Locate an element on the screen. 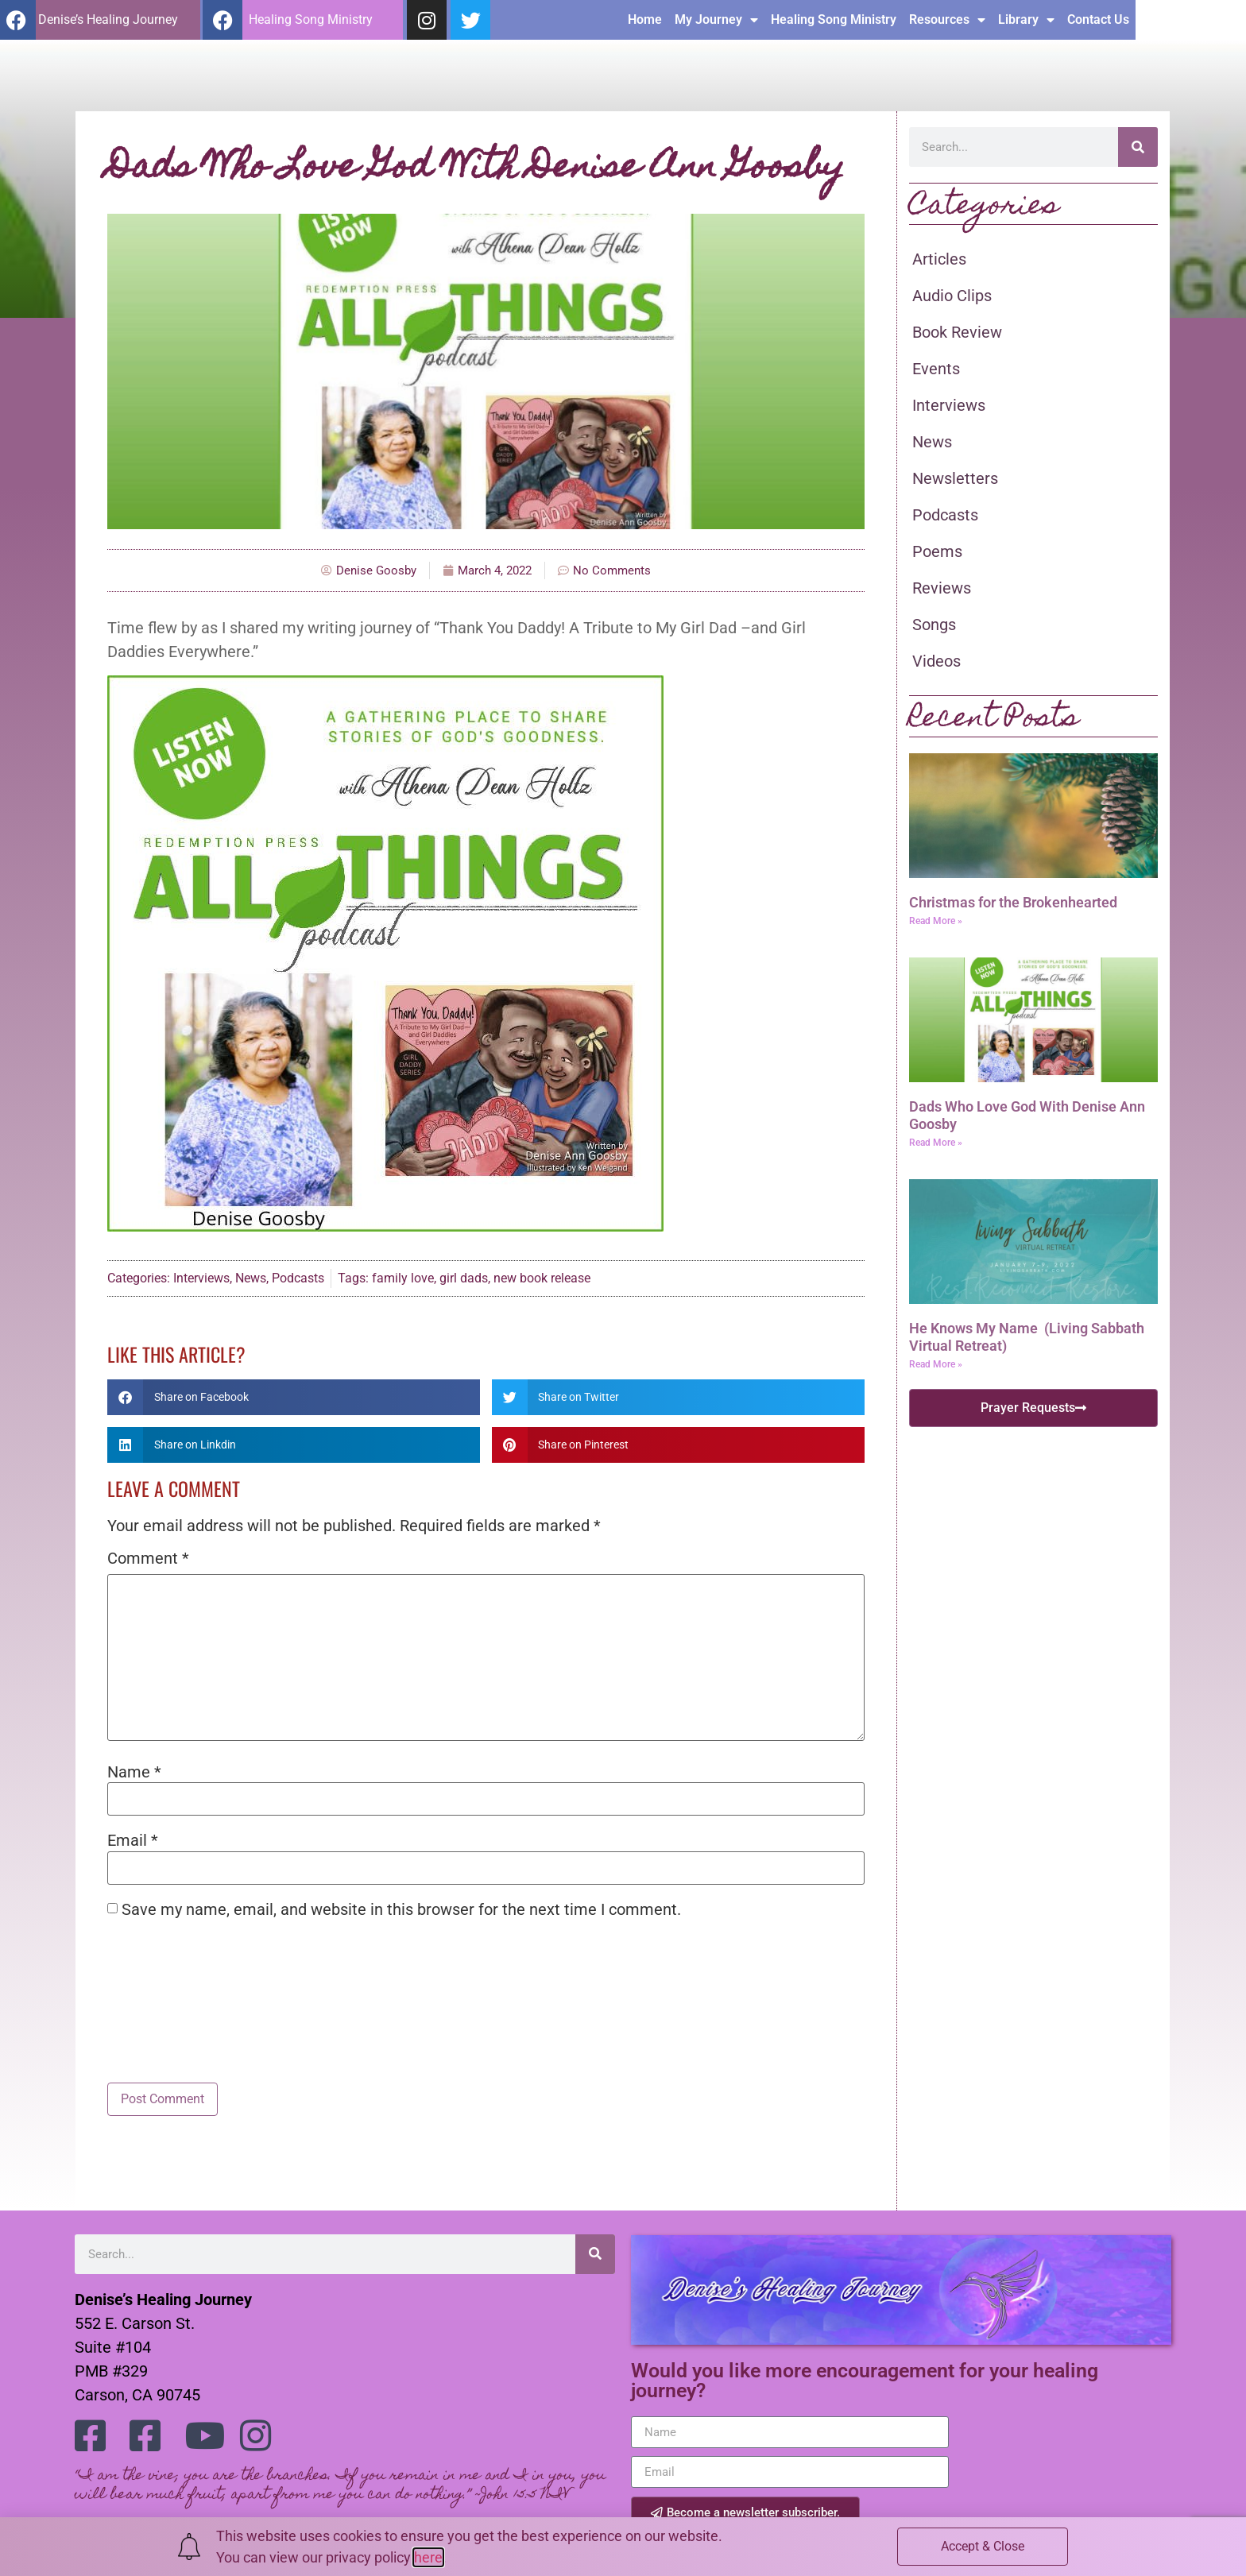 The width and height of the screenshot is (1246, 2576). here is located at coordinates (428, 2557).